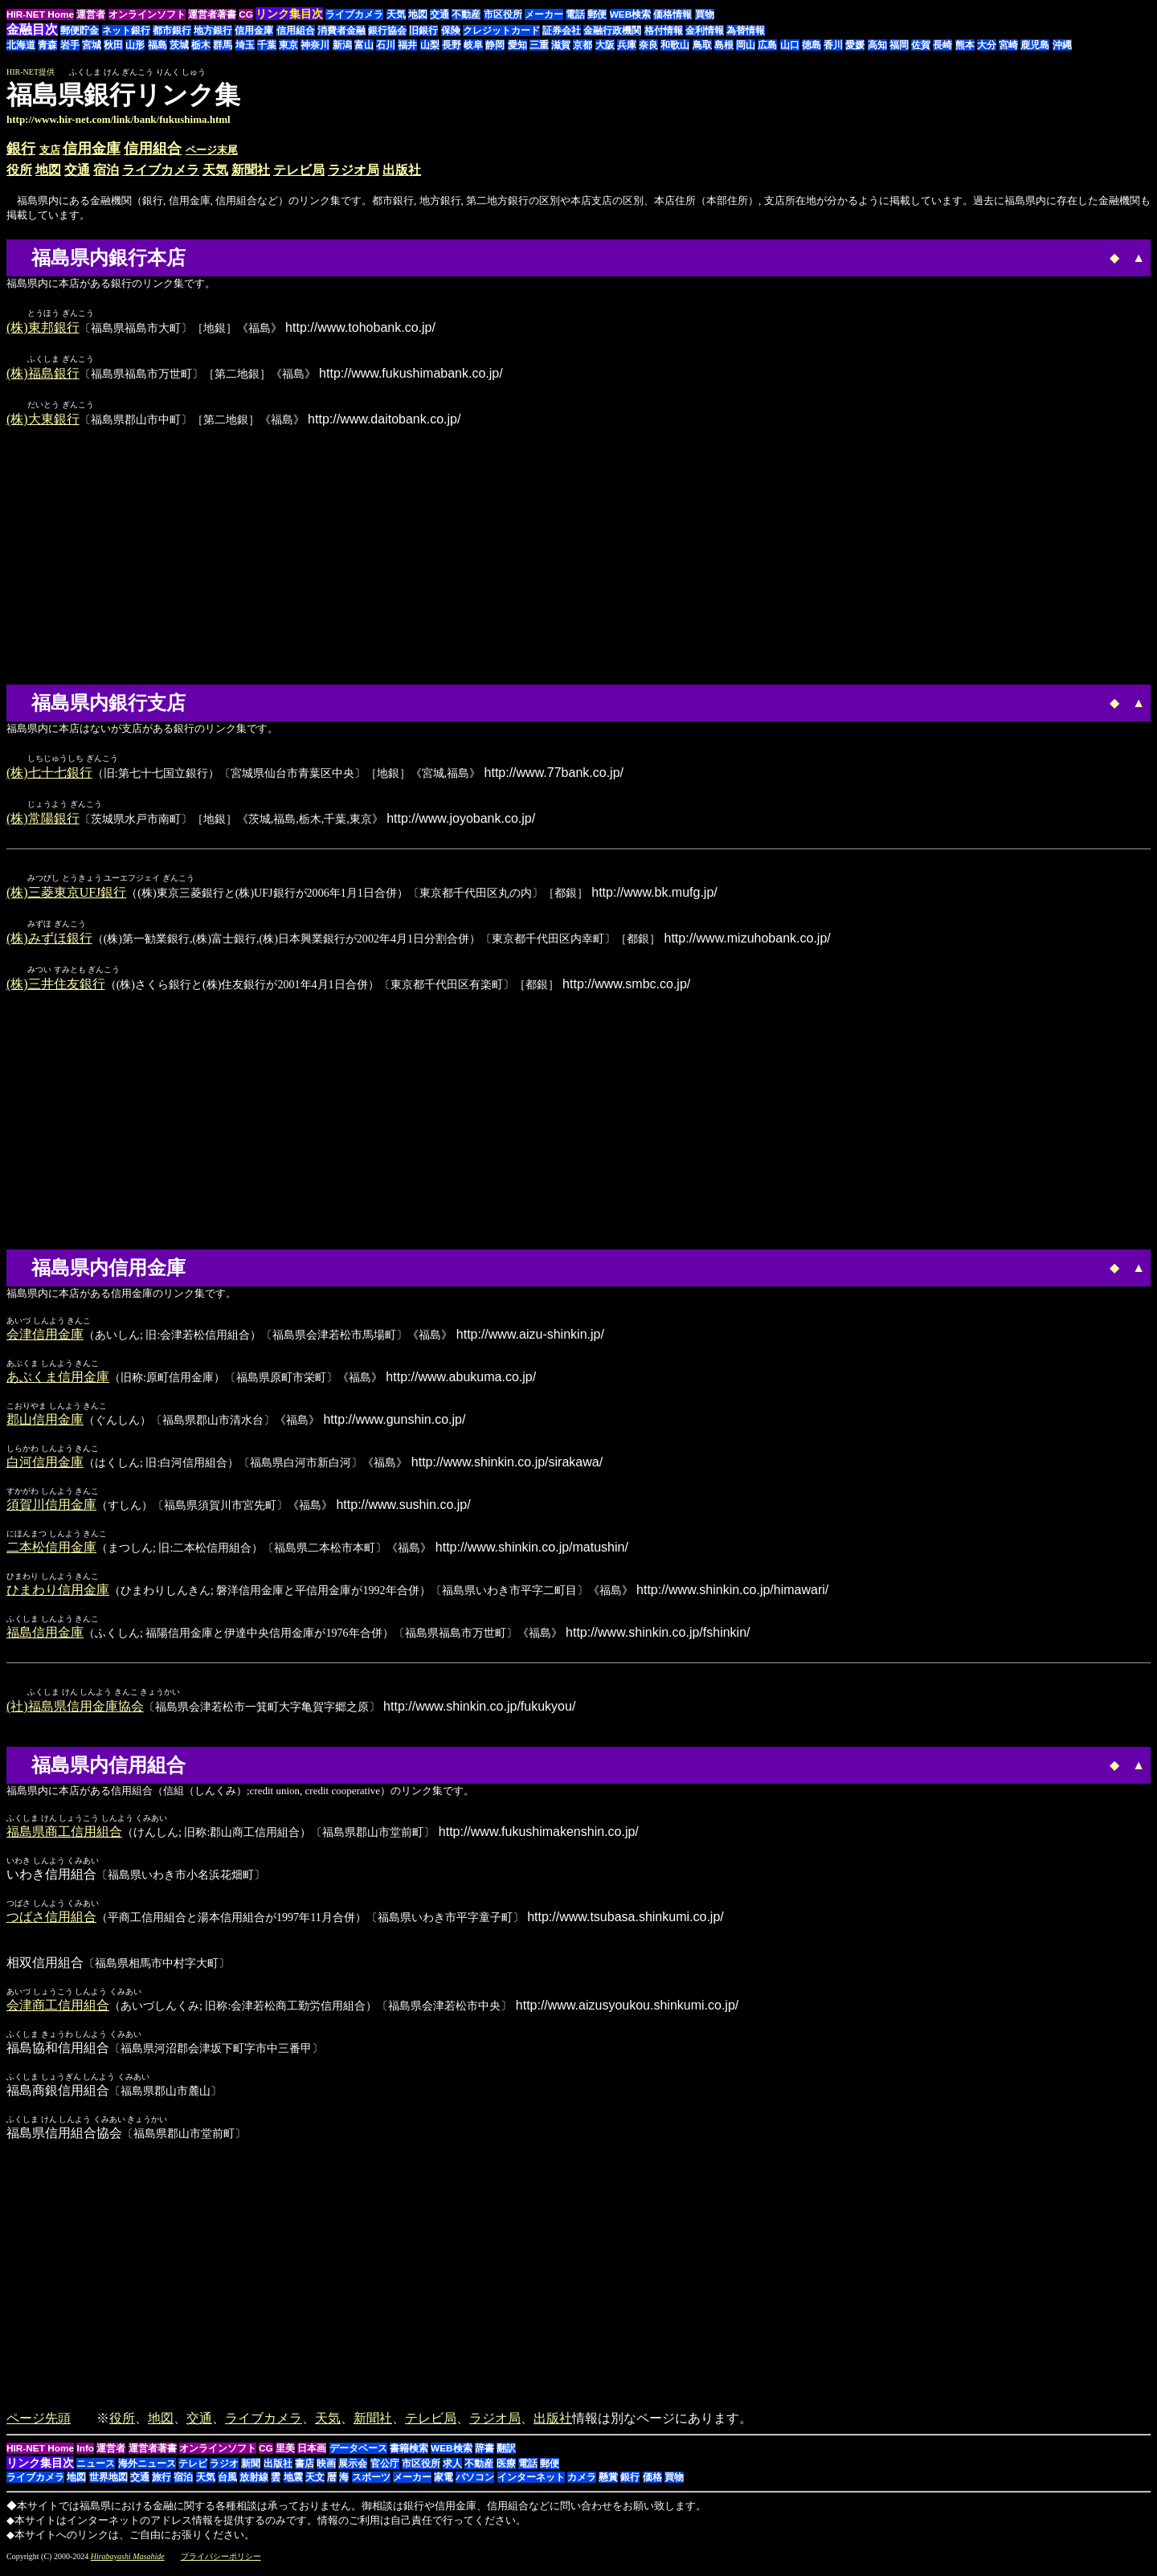 Image resolution: width=1157 pixels, height=2576 pixels. Describe the element at coordinates (266, 45) in the screenshot. I see `千葉` at that location.